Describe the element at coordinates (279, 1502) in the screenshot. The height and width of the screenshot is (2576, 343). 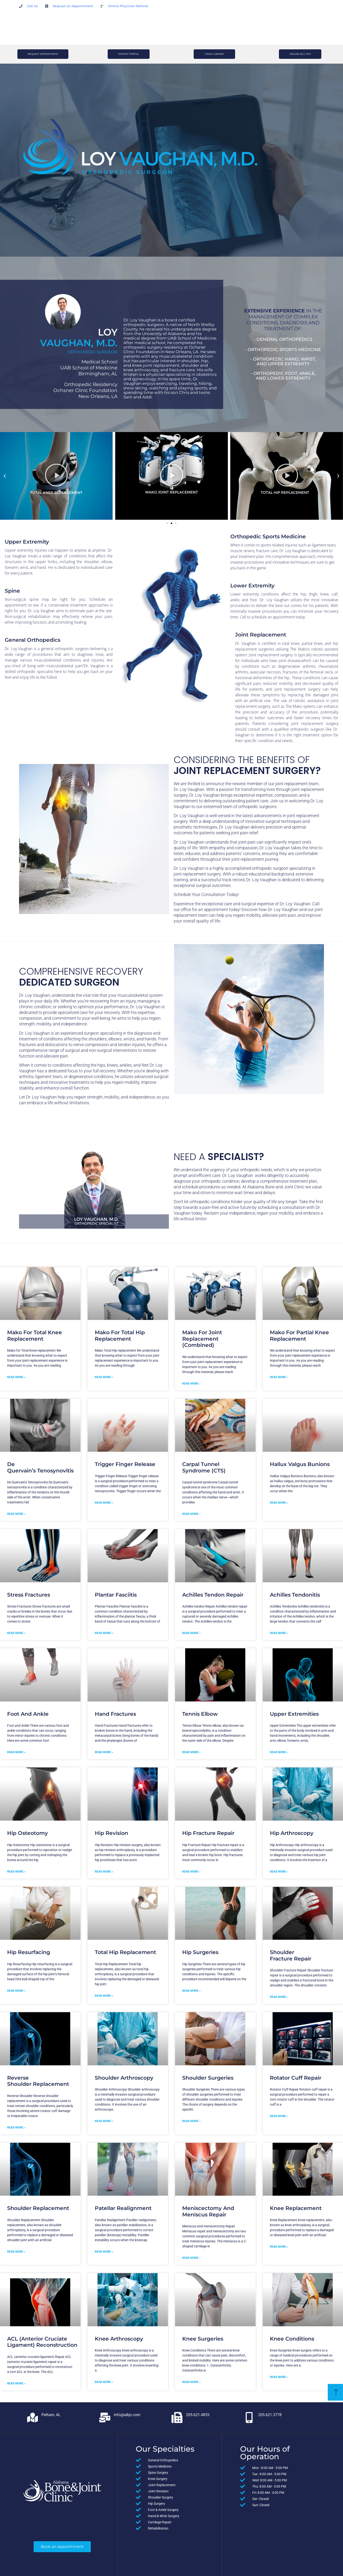
I see `Read More » [Read more about Hallux Valgus Bunions]` at that location.